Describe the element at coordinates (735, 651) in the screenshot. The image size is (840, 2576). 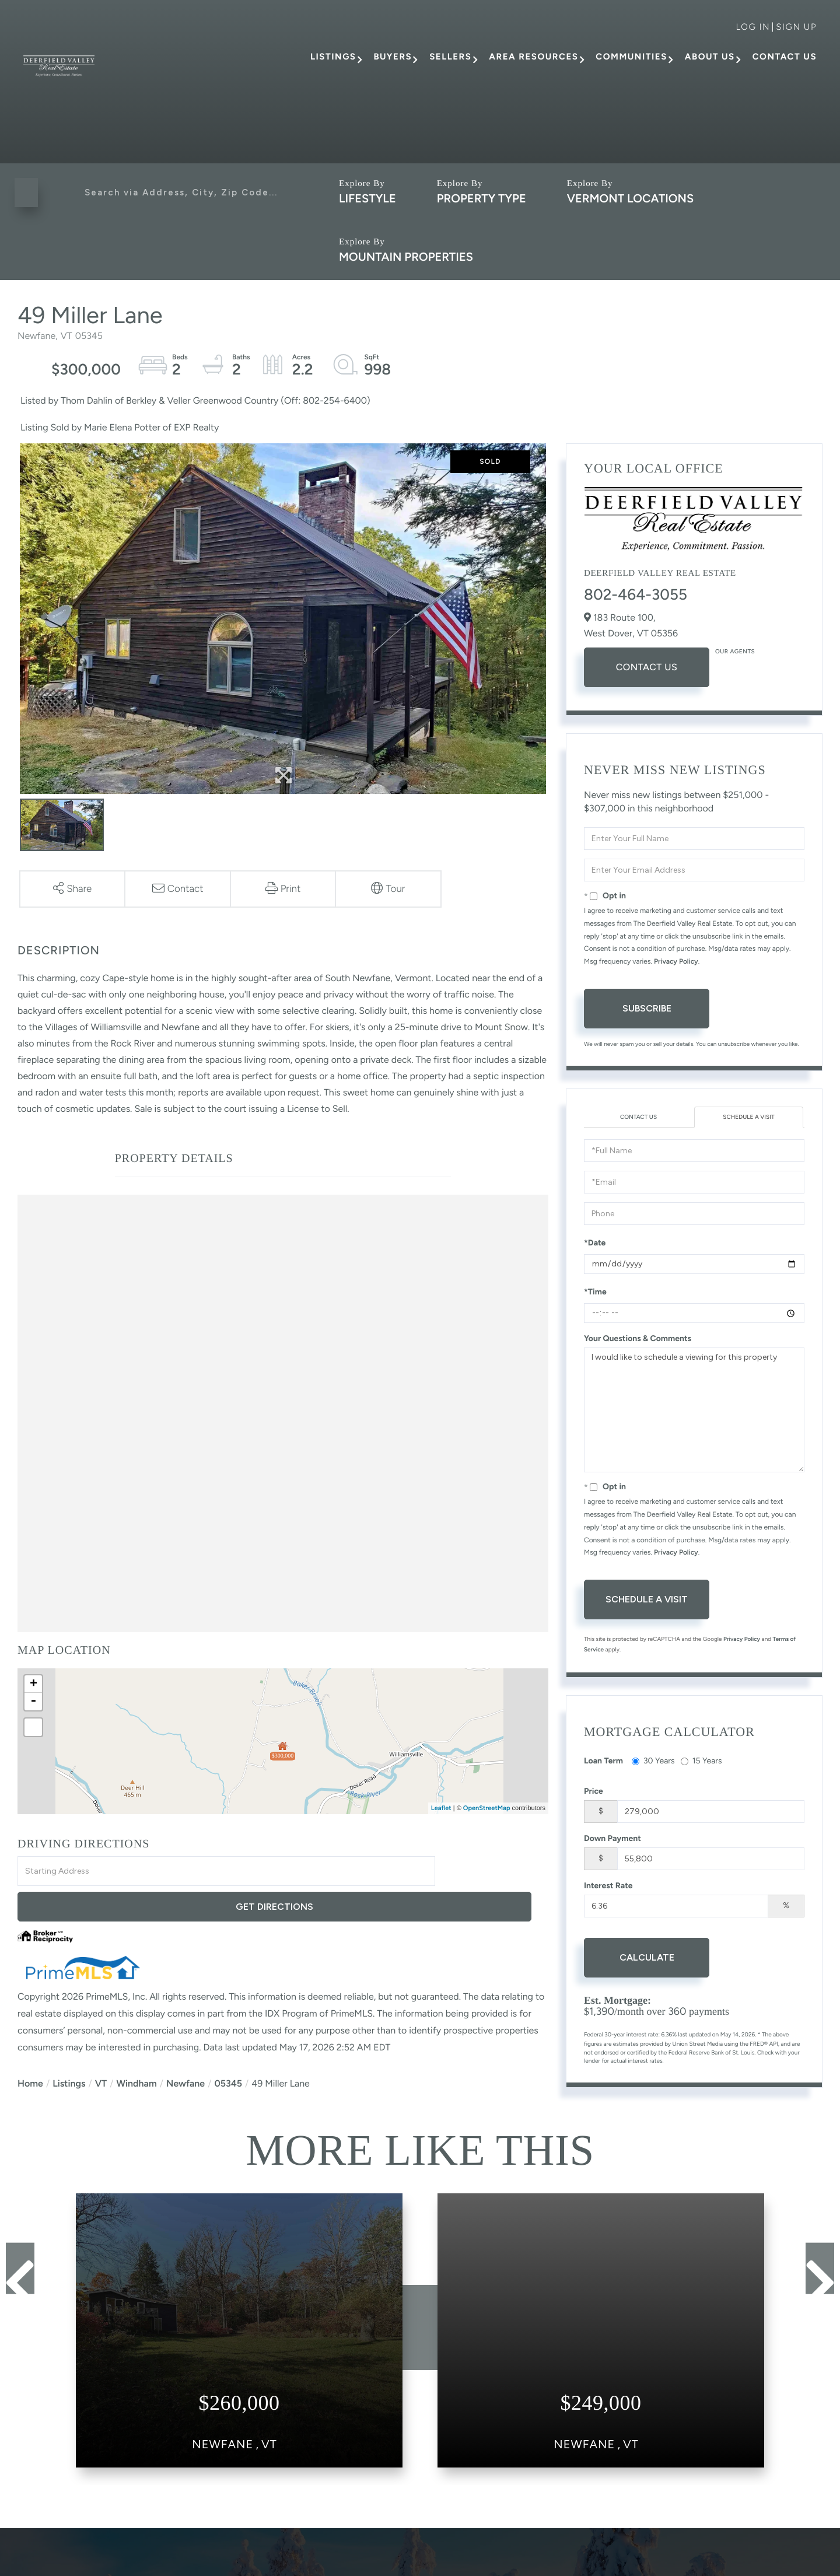
I see `Our Agents` at that location.